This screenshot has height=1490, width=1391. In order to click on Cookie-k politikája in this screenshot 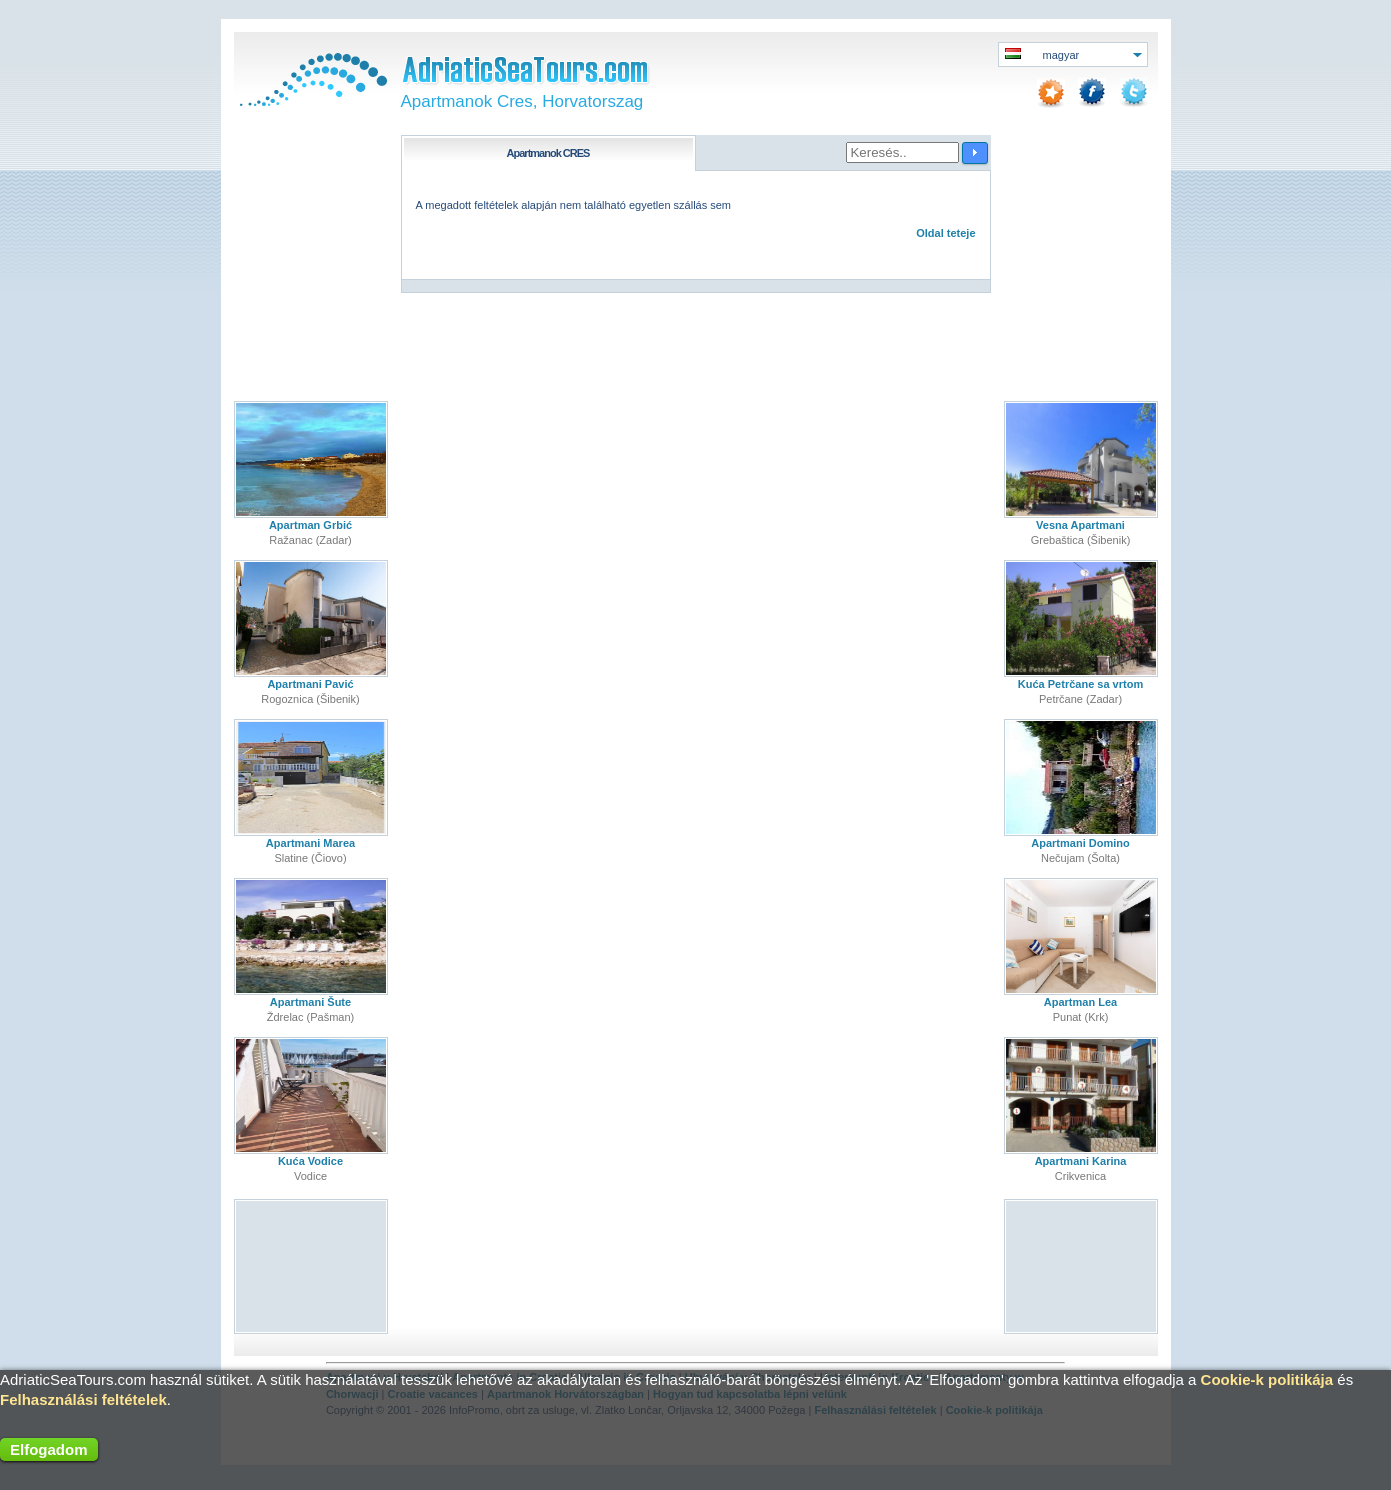, I will do `click(1267, 1379)`.